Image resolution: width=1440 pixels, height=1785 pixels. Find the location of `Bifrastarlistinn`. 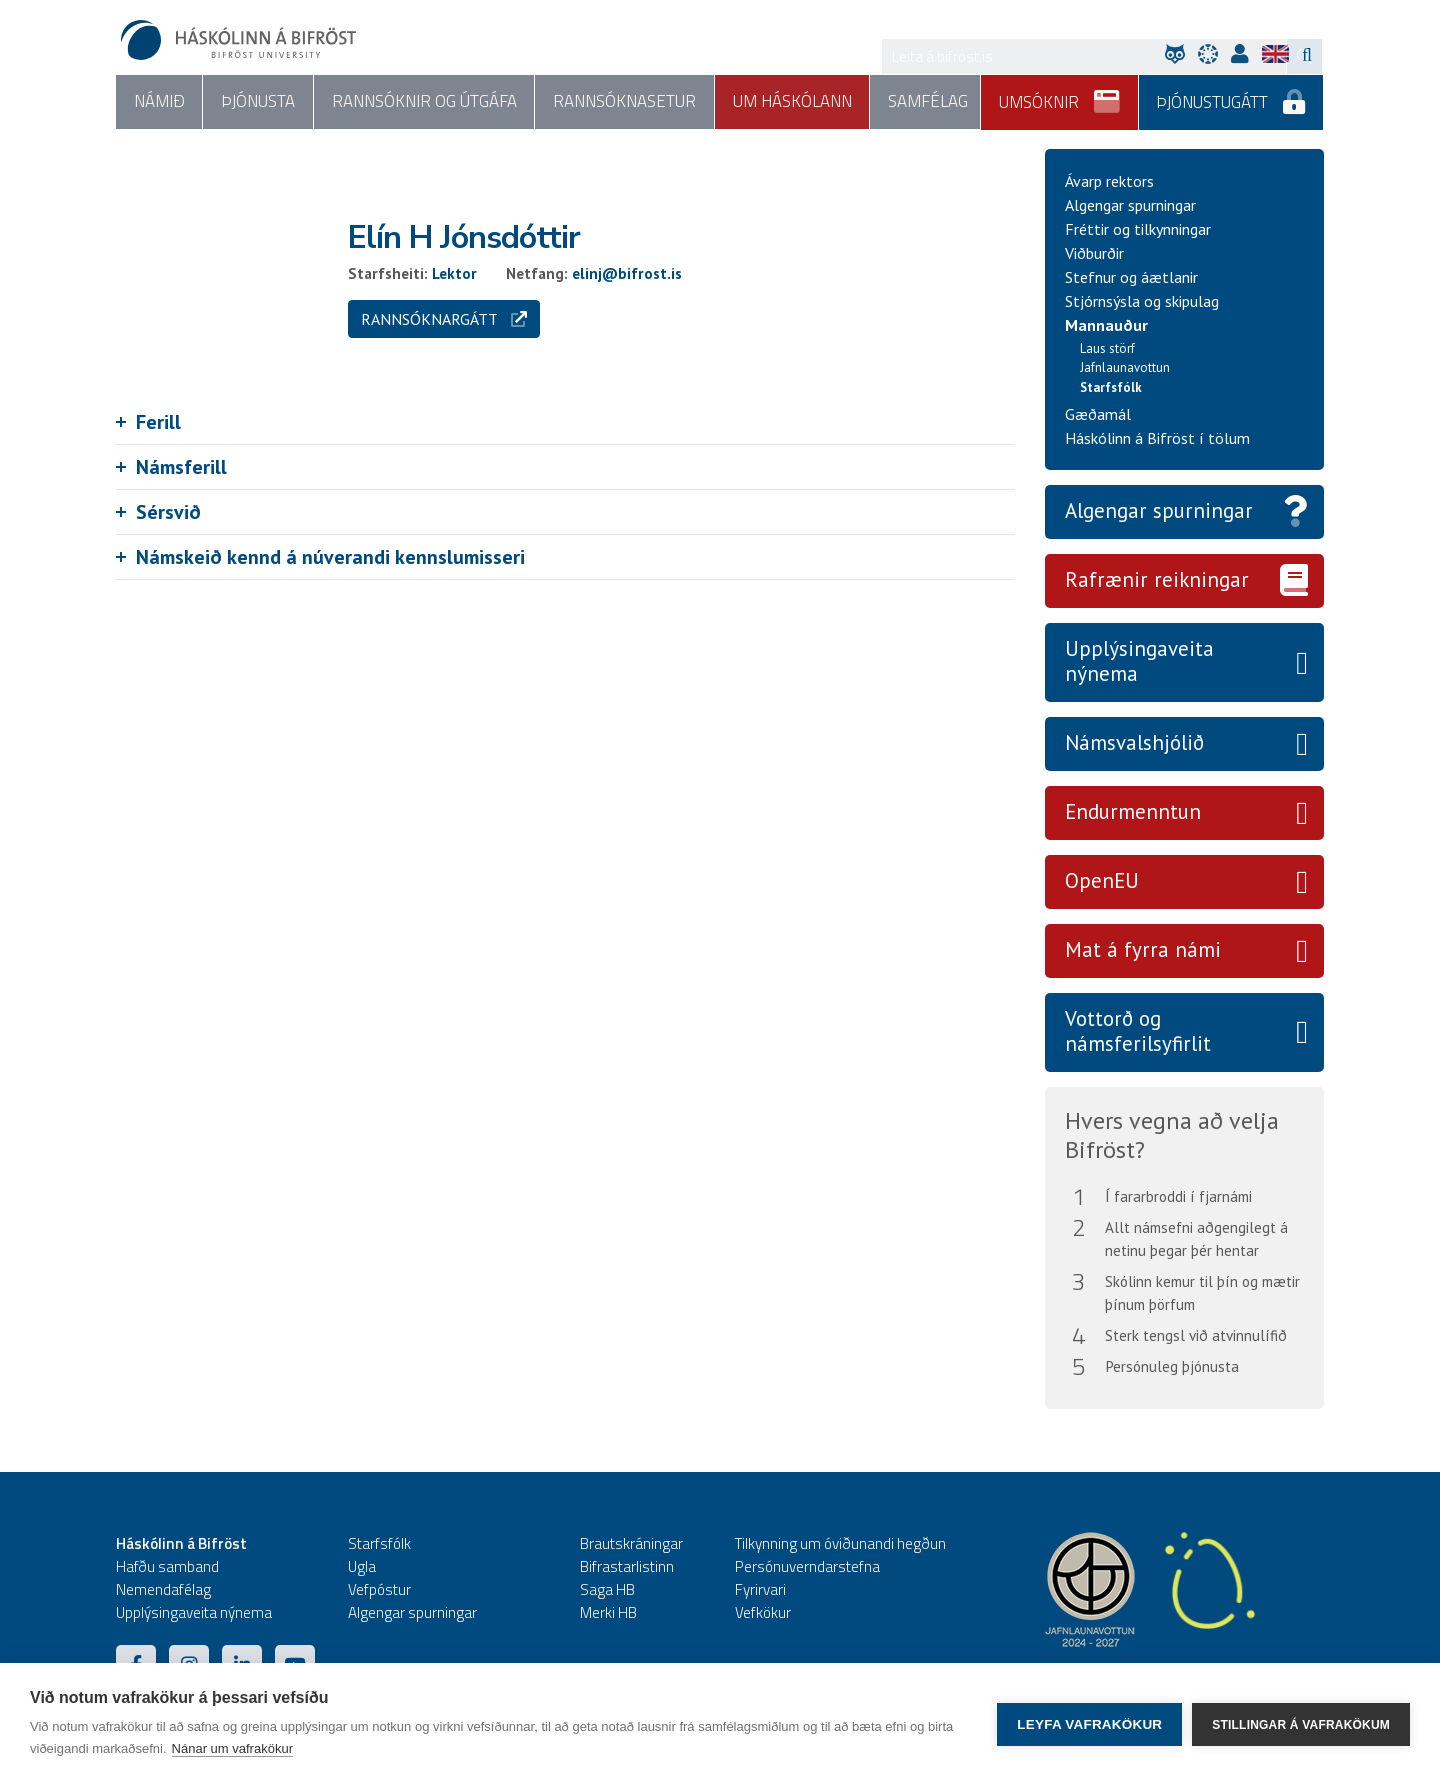

Bifrastarlistinn is located at coordinates (627, 1566).